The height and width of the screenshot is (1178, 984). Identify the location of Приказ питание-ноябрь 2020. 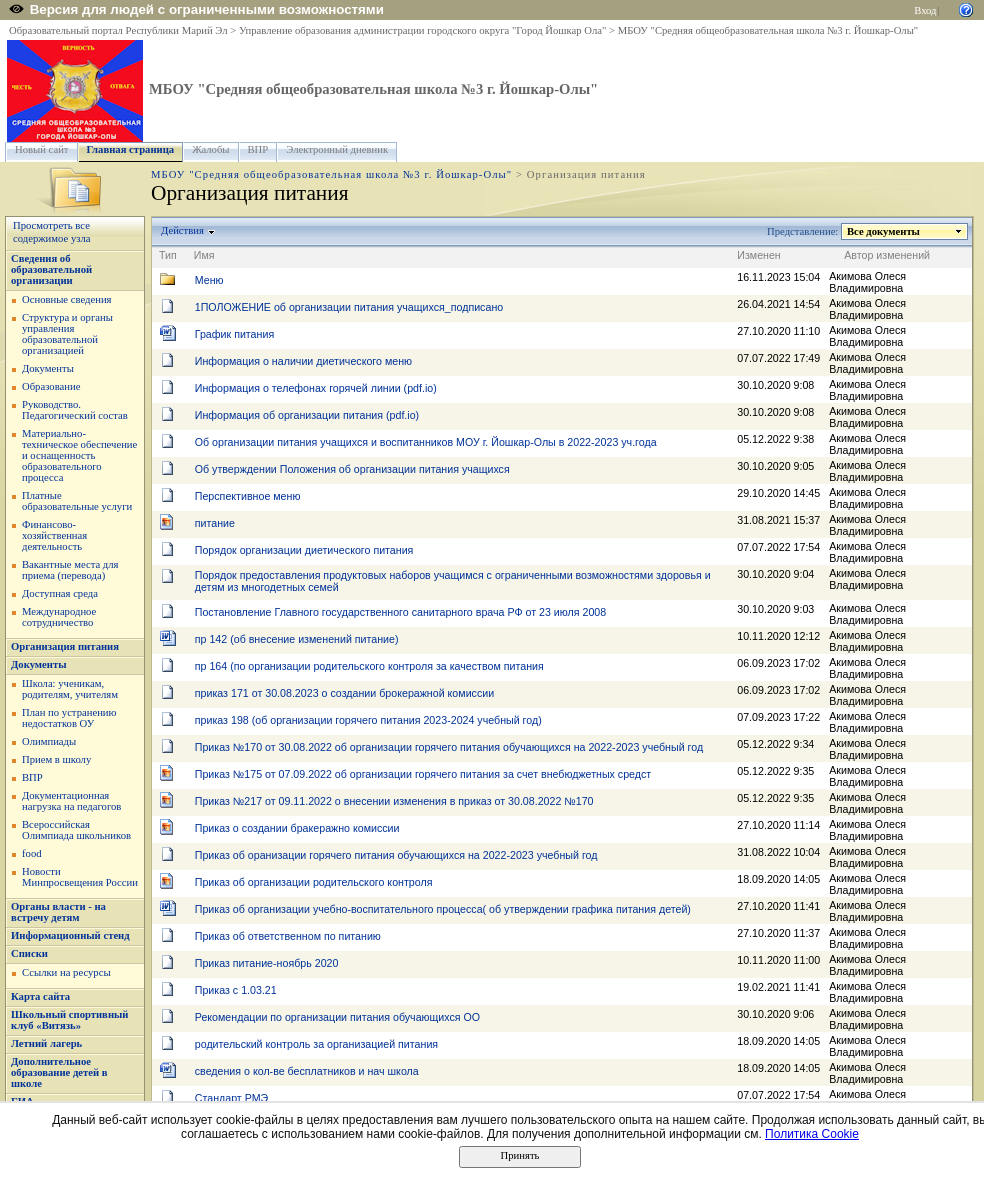
(267, 963).